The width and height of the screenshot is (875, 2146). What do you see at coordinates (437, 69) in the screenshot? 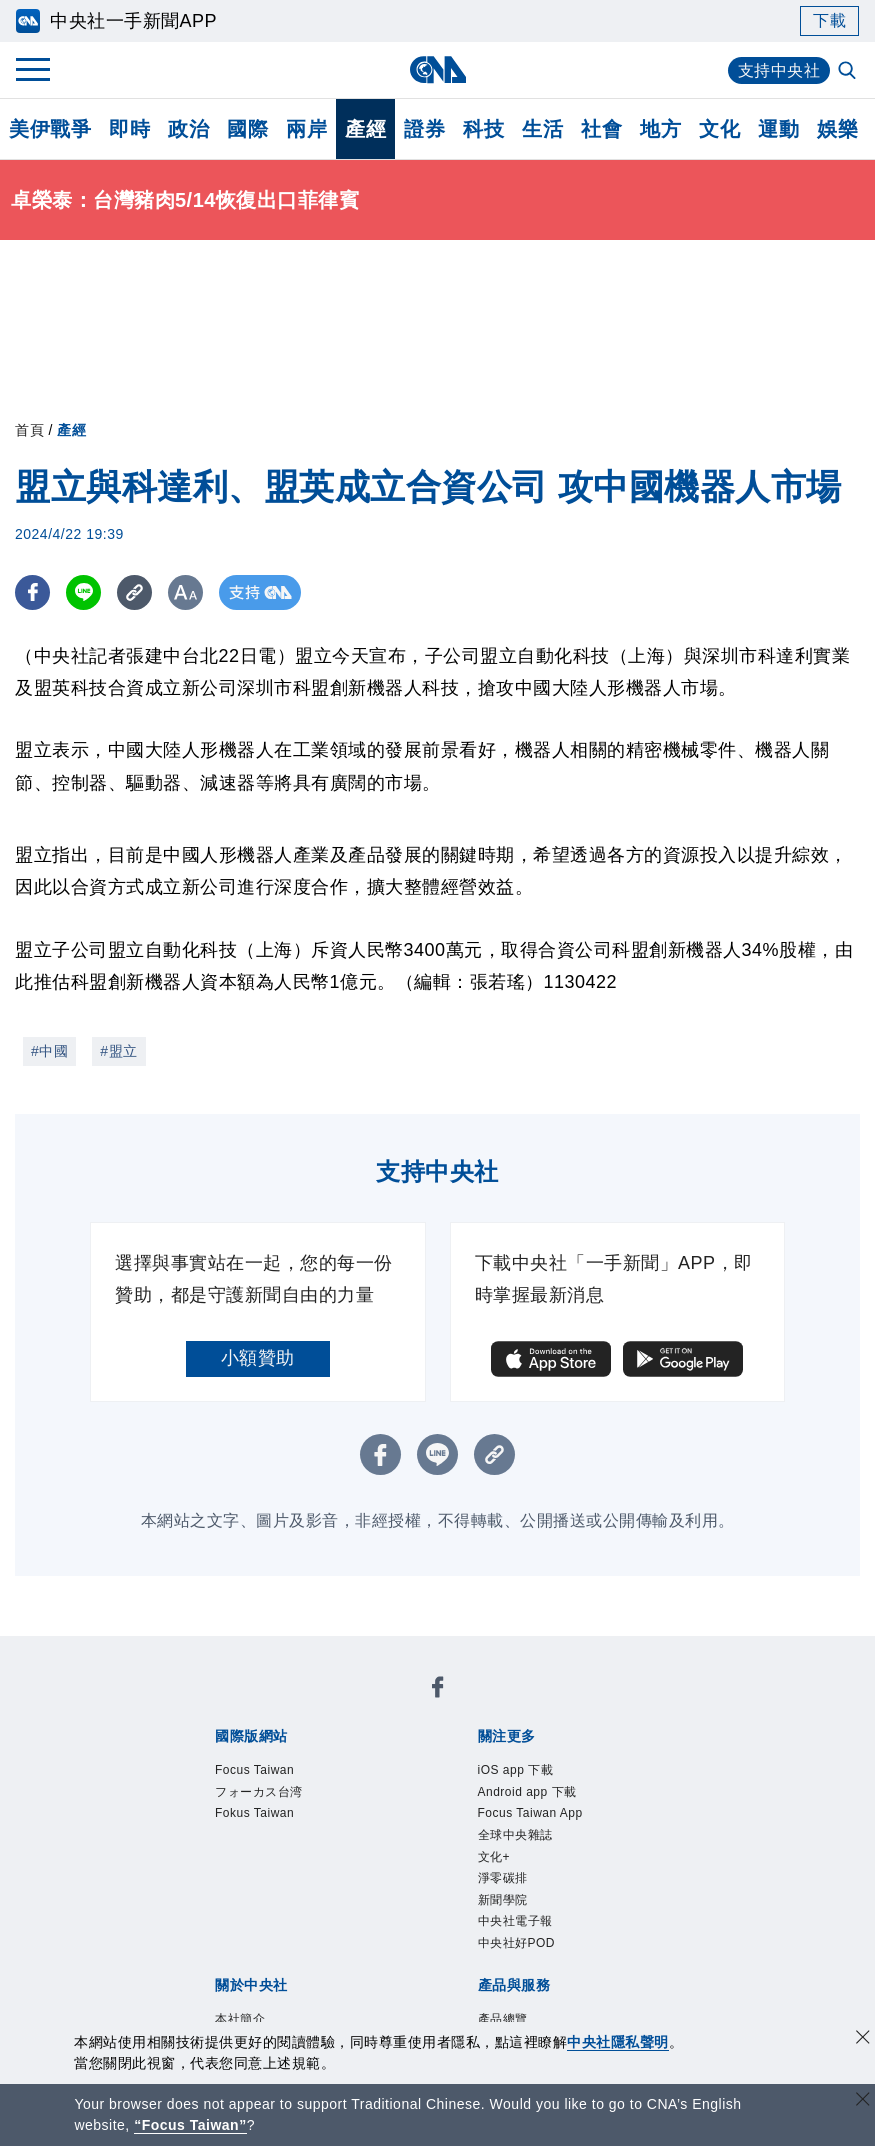
I see `[中央社首頁]` at bounding box center [437, 69].